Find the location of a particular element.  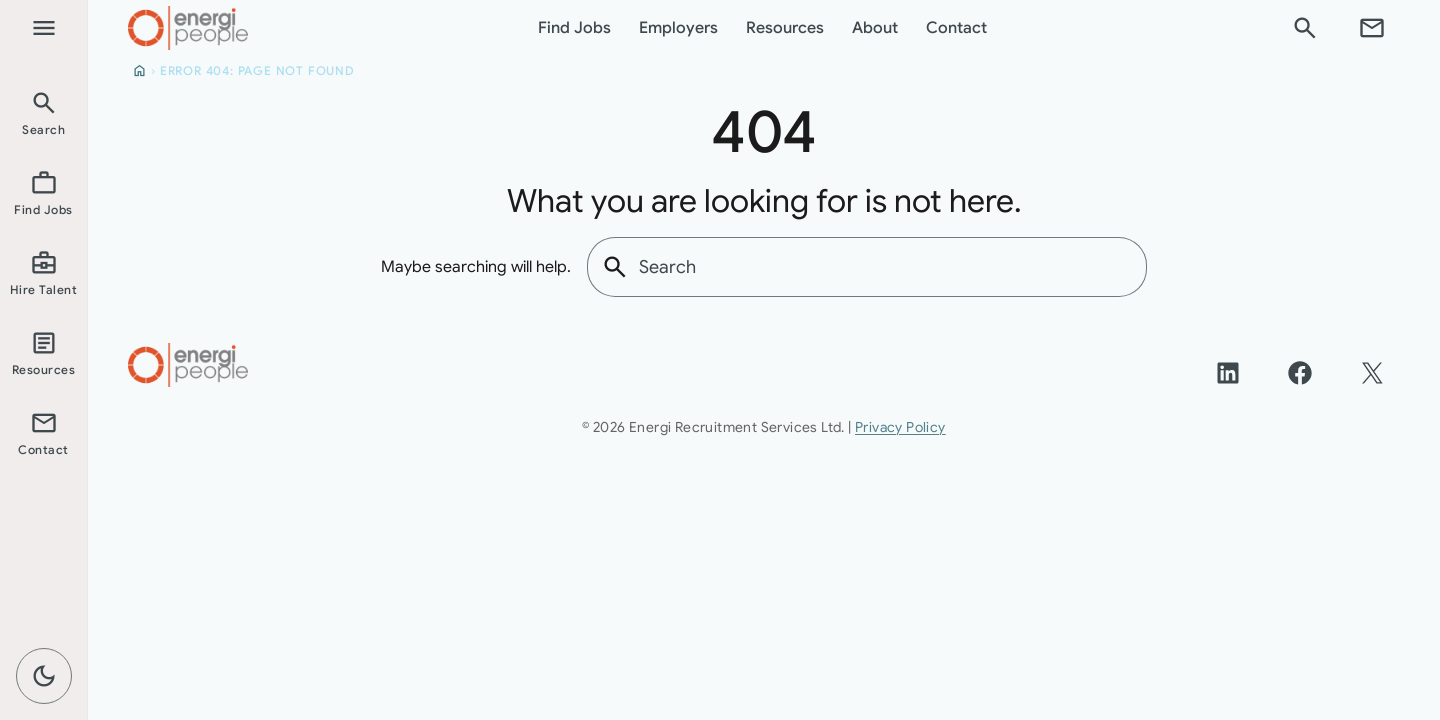

[listitem] is located at coordinates (43, 112).